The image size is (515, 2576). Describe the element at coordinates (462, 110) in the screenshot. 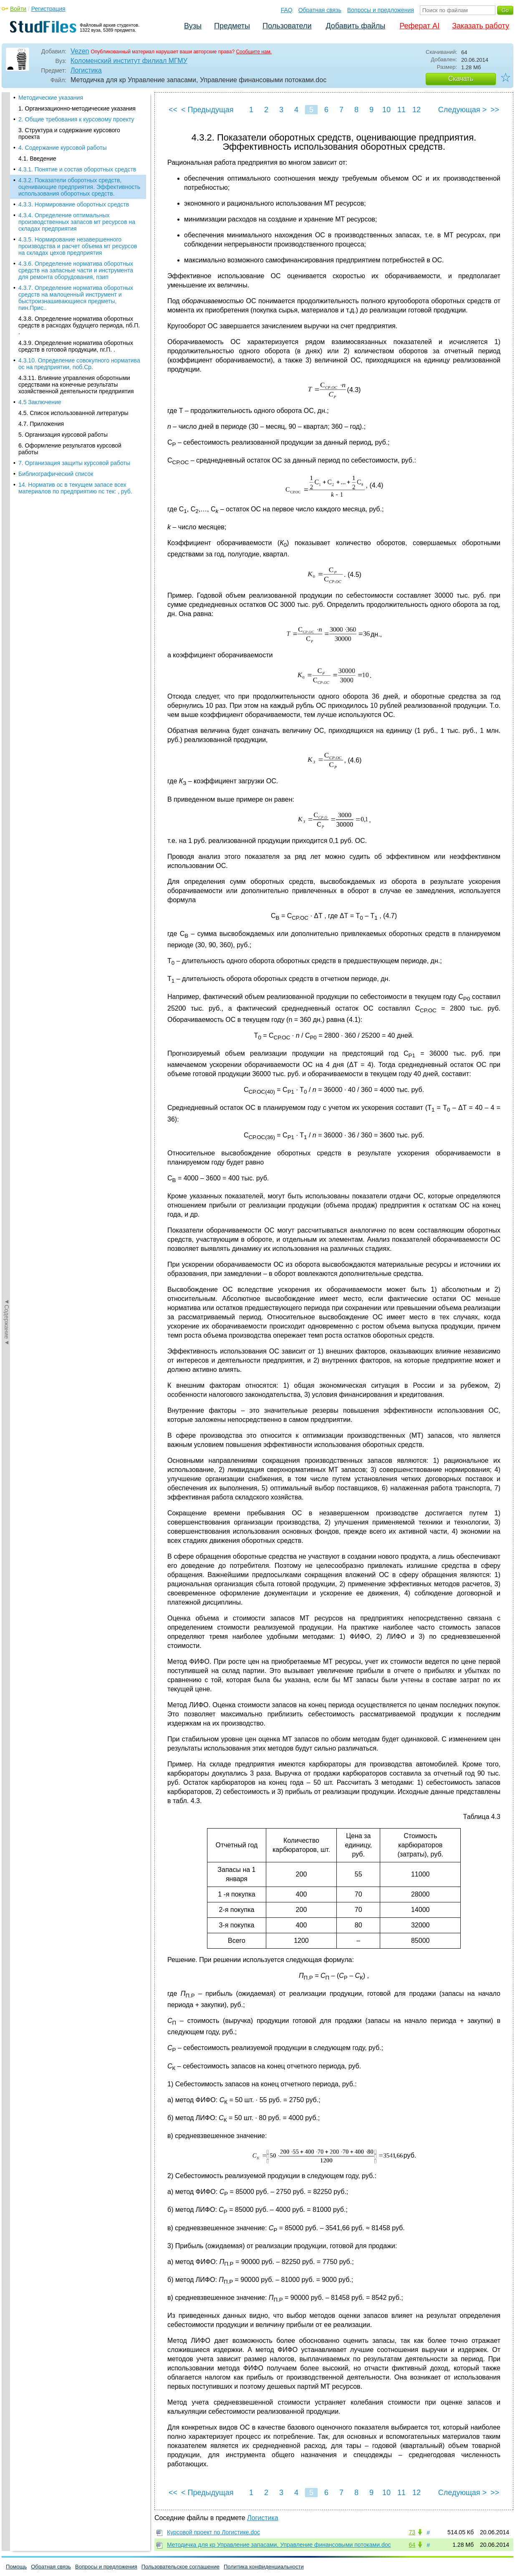

I see `Следующая >` at that location.